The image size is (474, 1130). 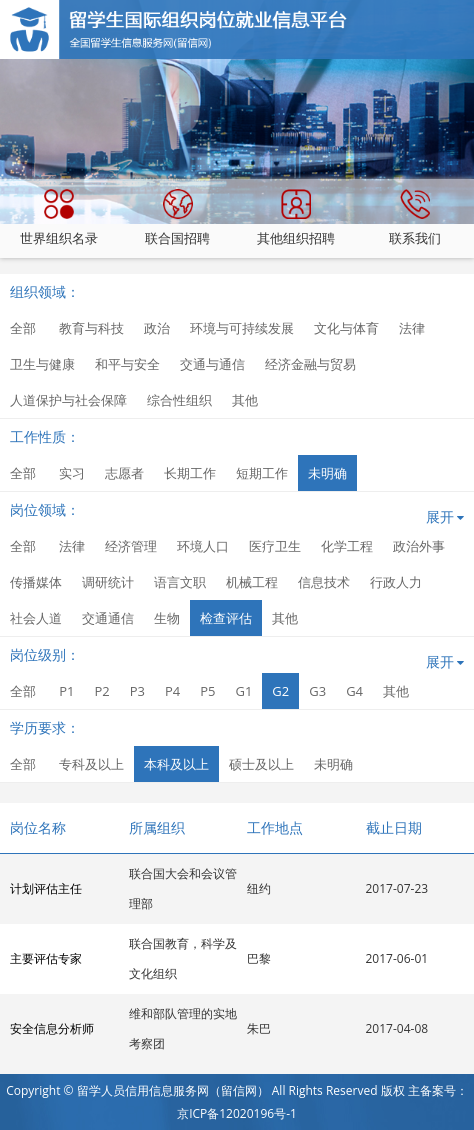 I want to click on 检查评估, so click(x=226, y=618).